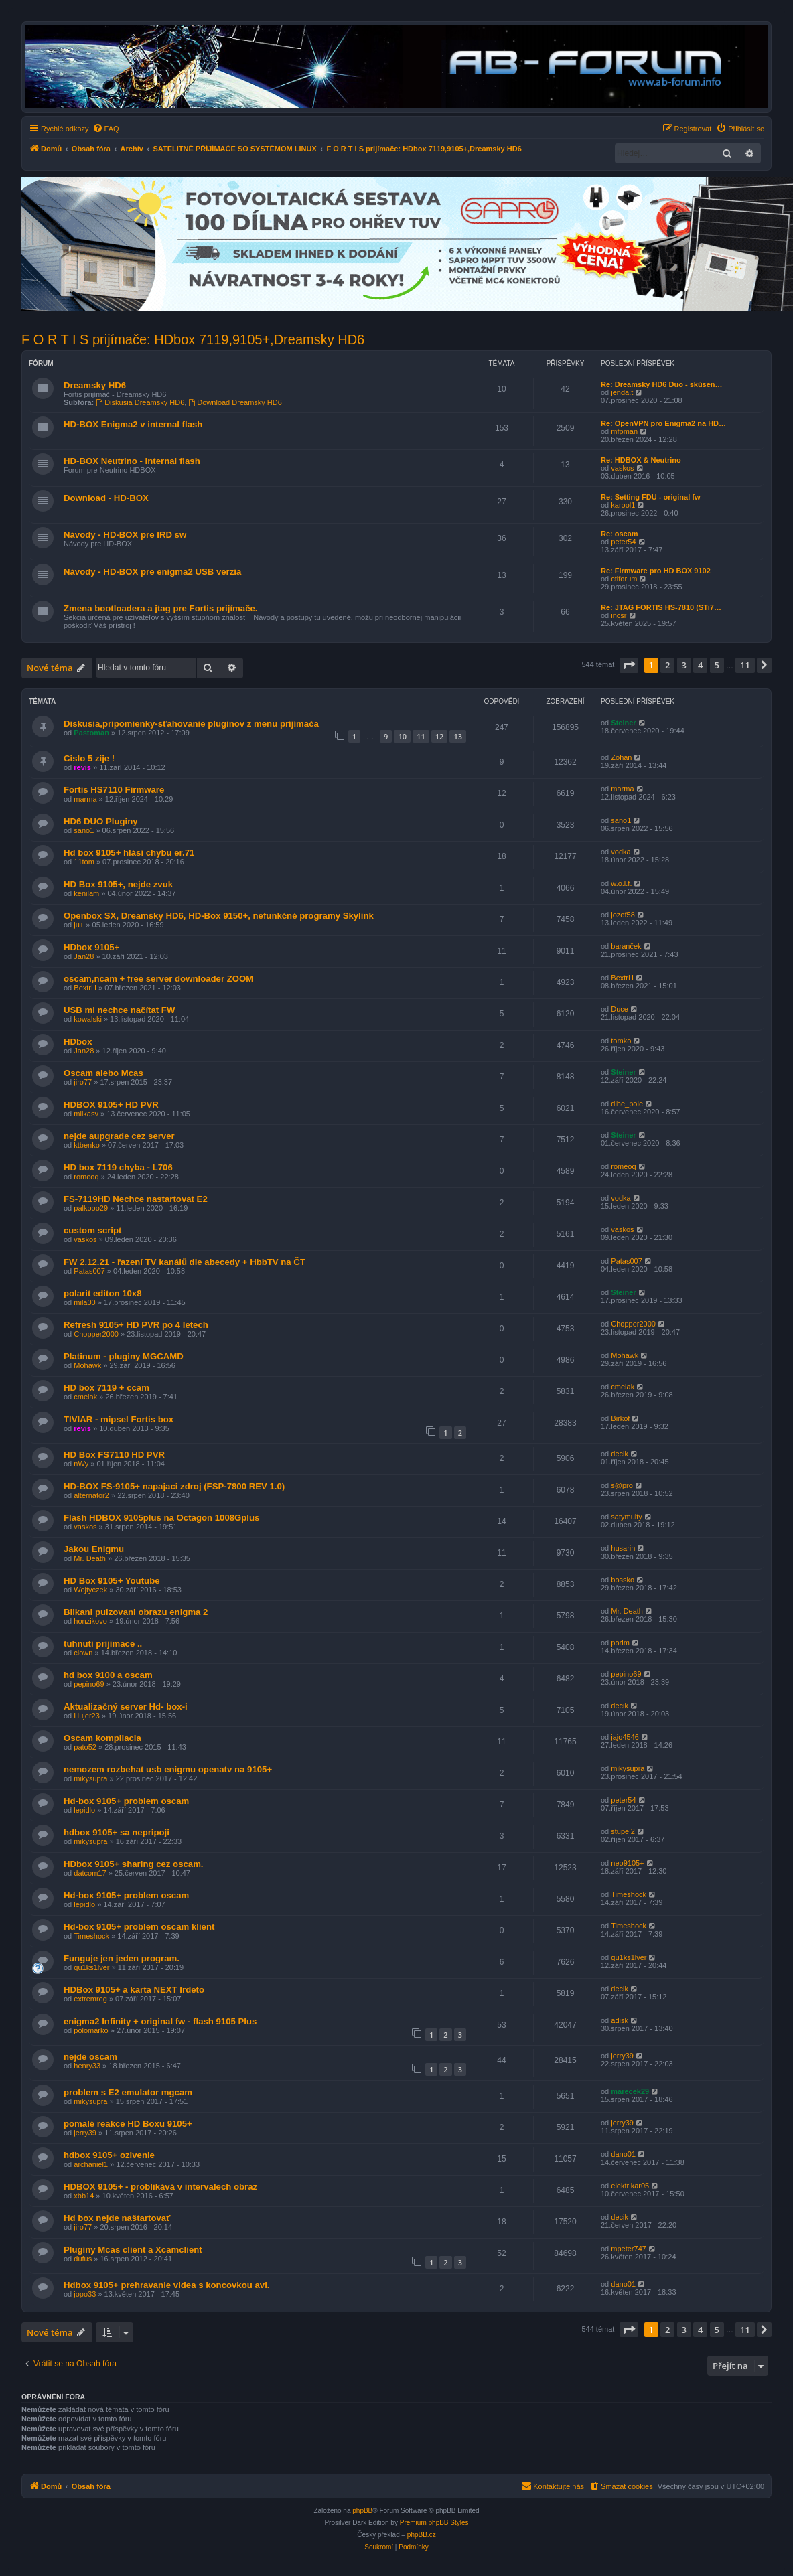  I want to click on Openbox SX, Dreamsky HD6, HD-Box 9150+, nefunkčné programy Skylink, so click(219, 916).